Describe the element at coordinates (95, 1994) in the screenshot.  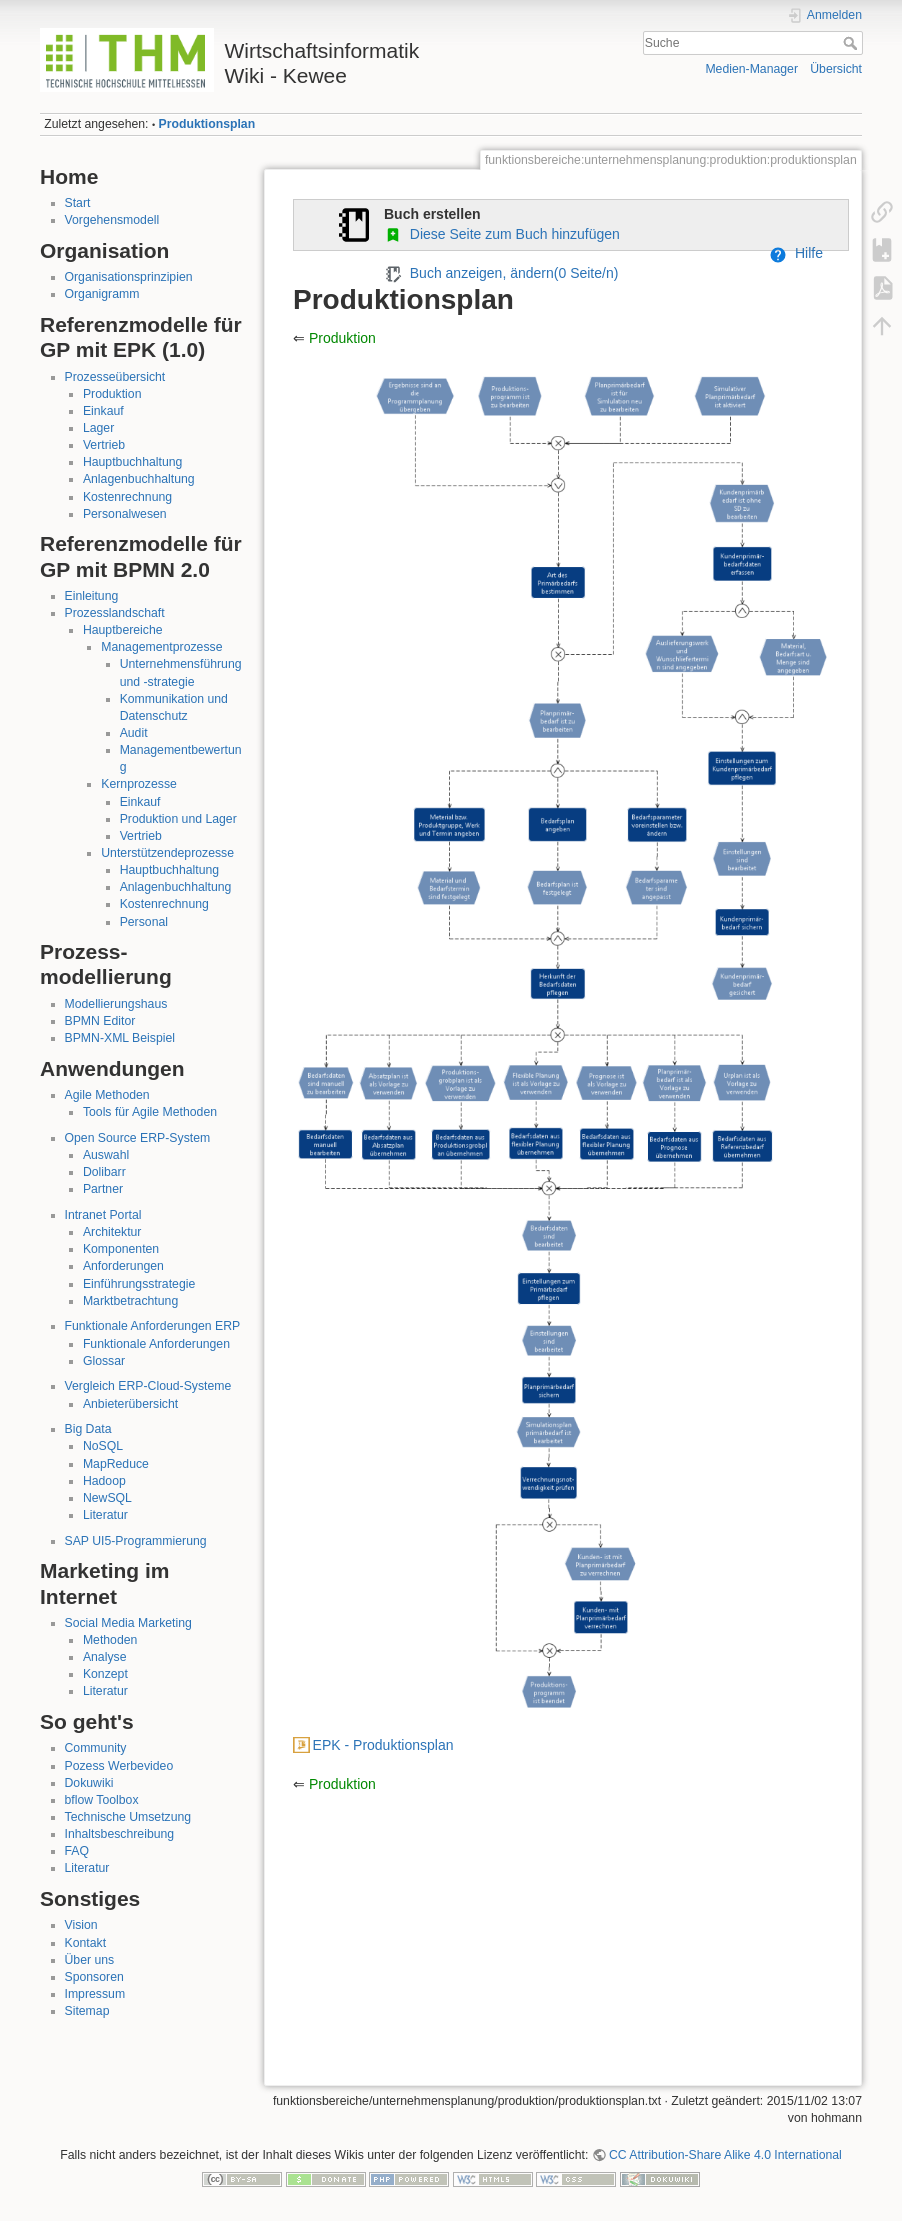
I see `Impressum` at that location.